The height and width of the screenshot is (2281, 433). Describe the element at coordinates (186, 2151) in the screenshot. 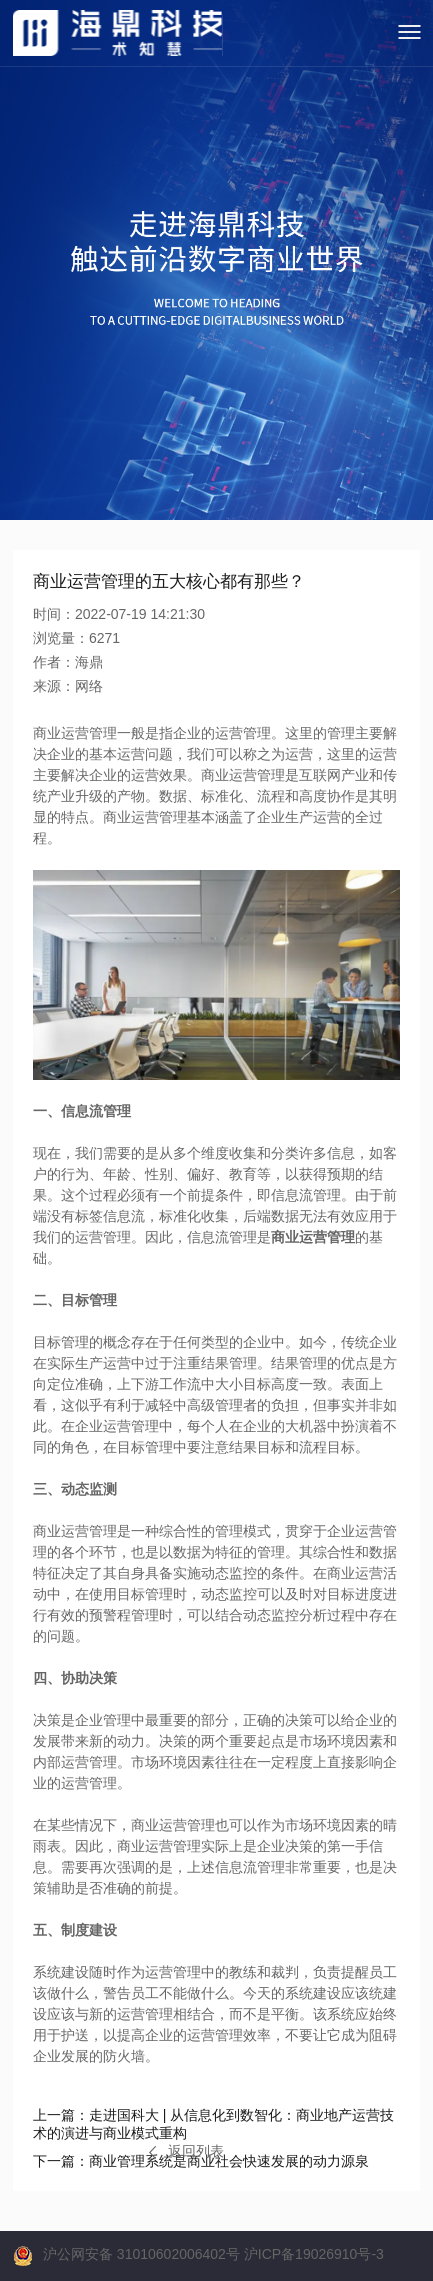

I see `返回列表` at that location.